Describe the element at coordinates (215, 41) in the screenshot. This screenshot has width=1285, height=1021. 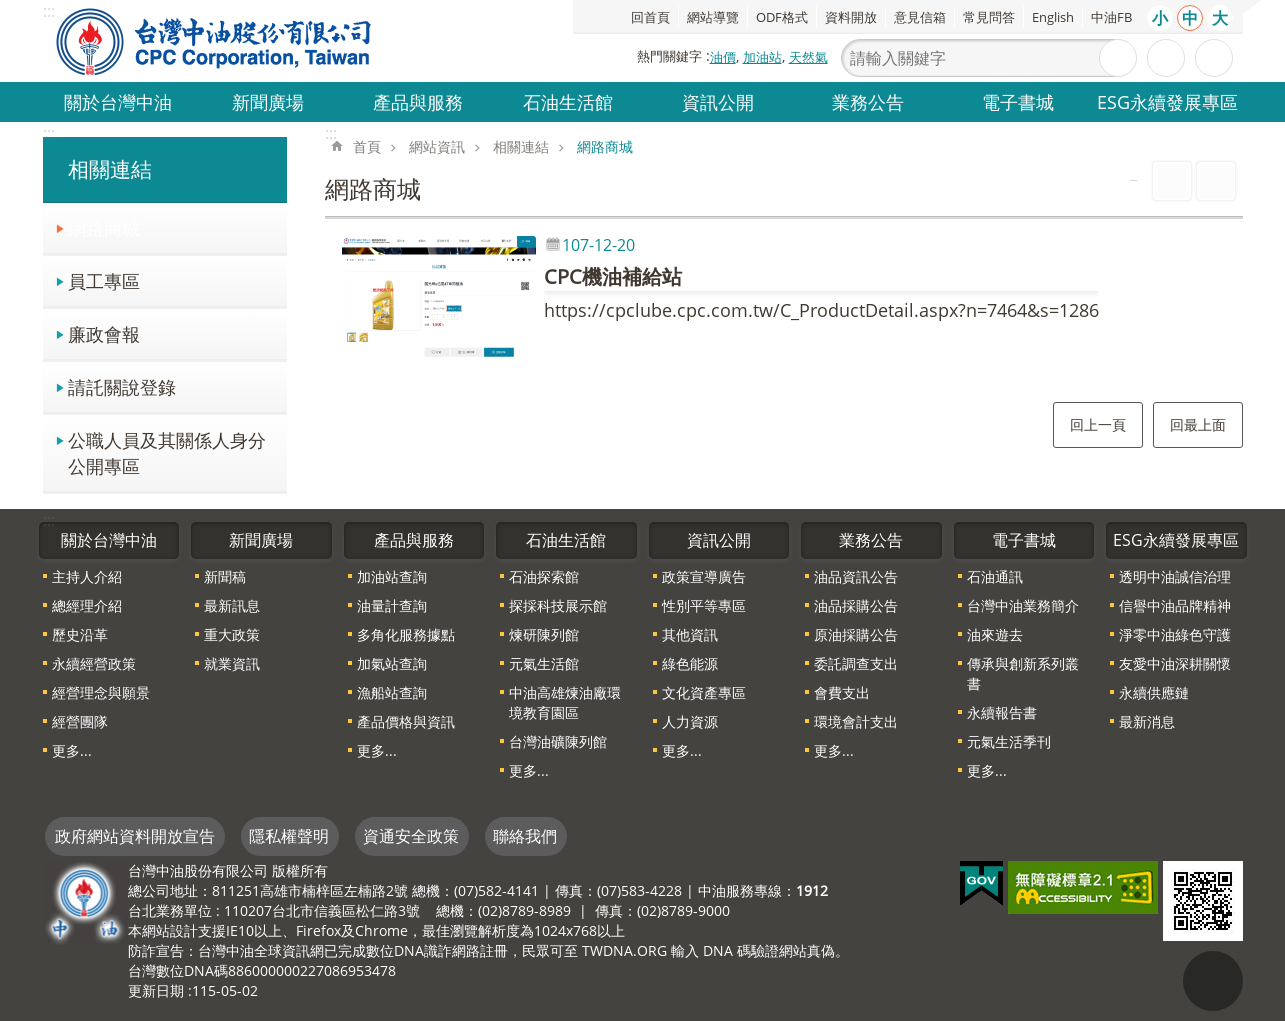
I see `台灣中油全球資訊網` at that location.